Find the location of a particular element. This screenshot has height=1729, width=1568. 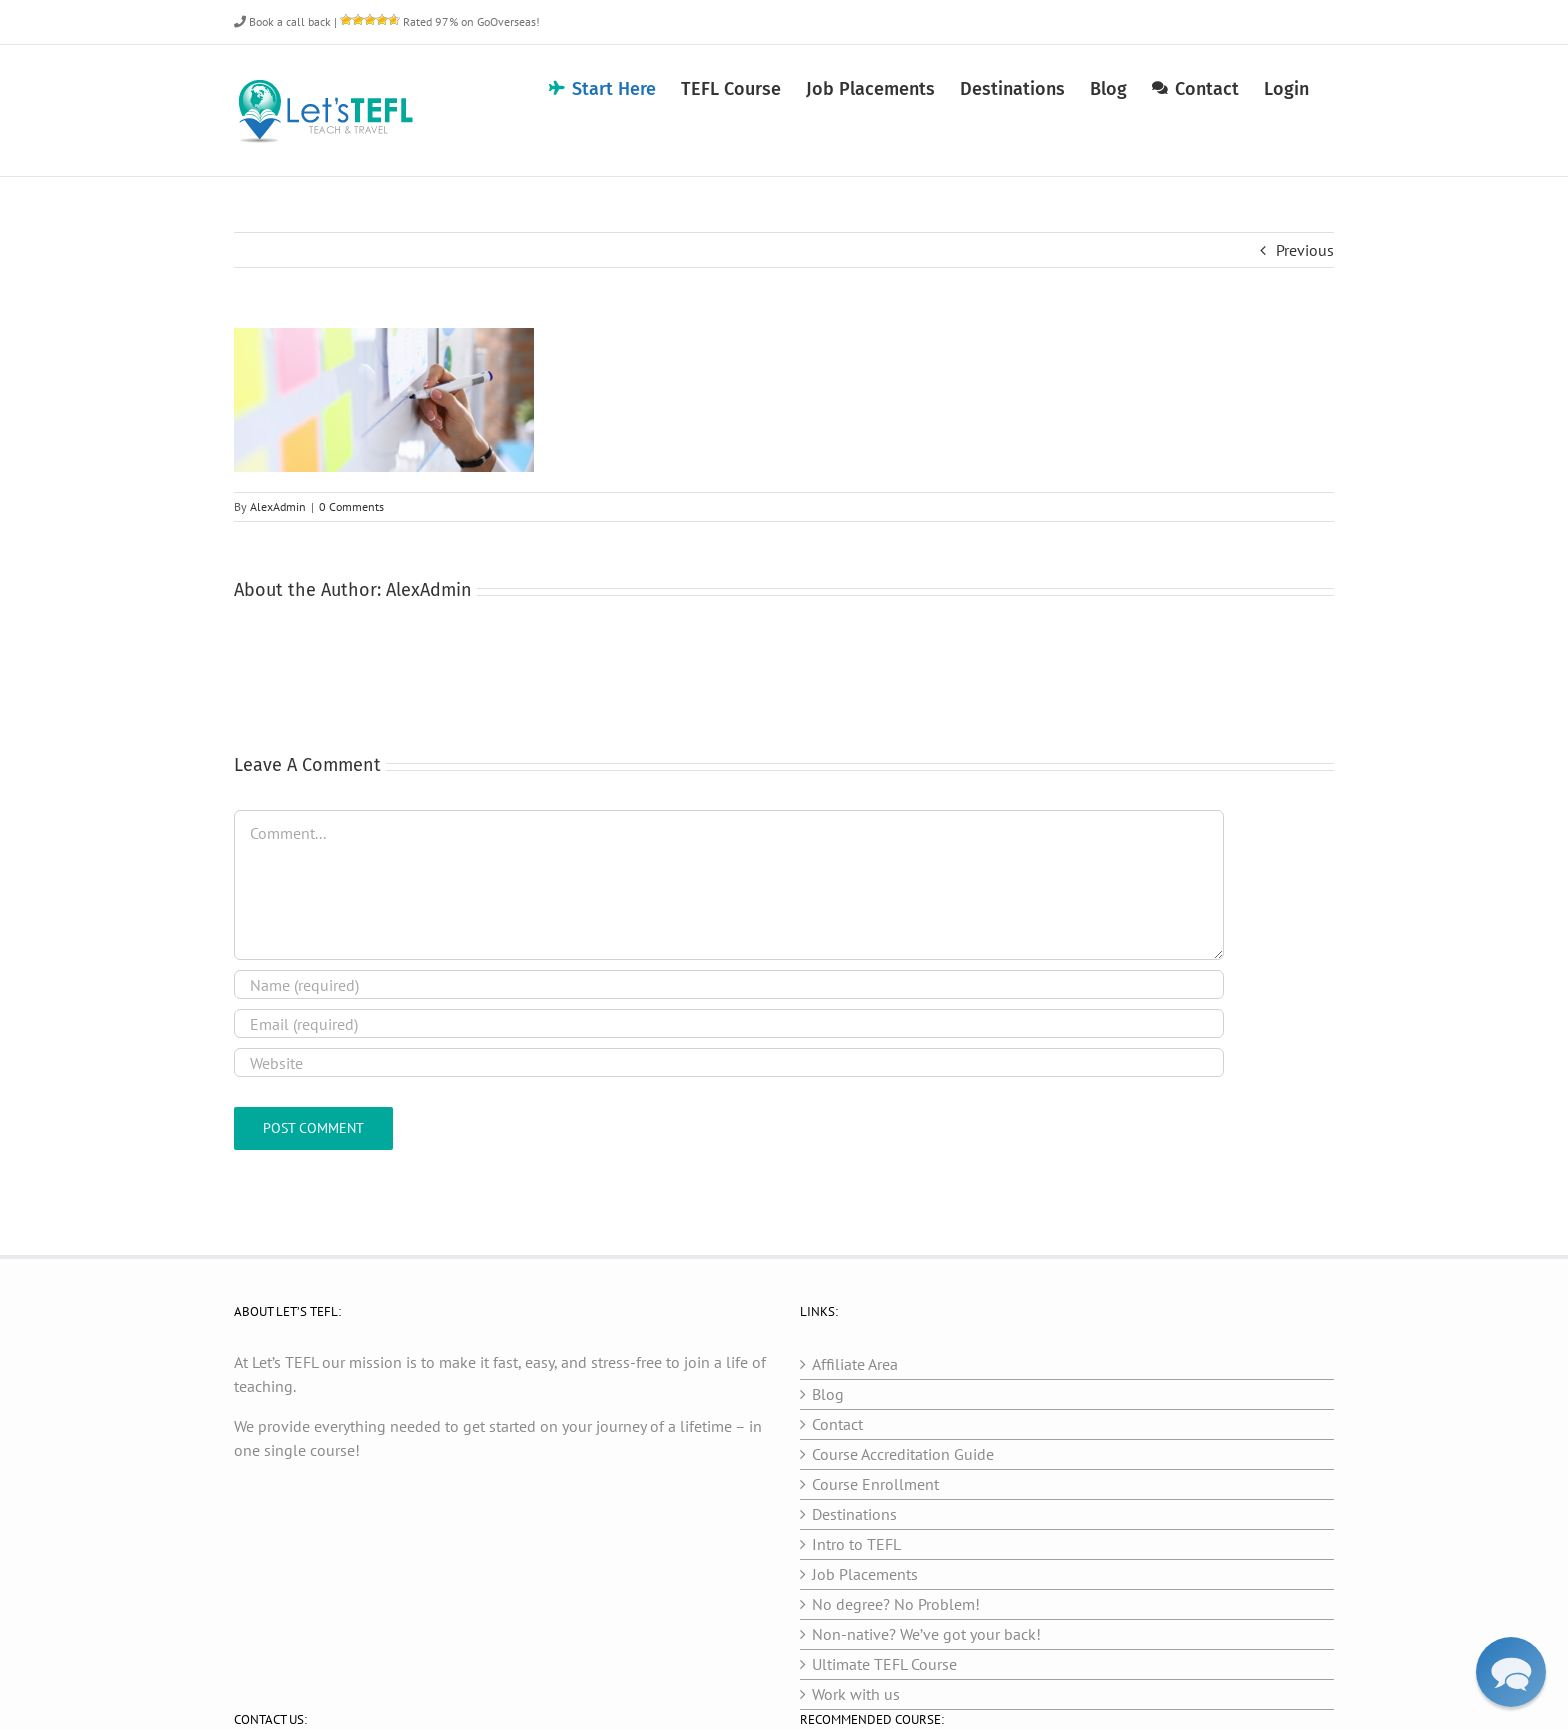

Affiliate Area is located at coordinates (855, 1364).